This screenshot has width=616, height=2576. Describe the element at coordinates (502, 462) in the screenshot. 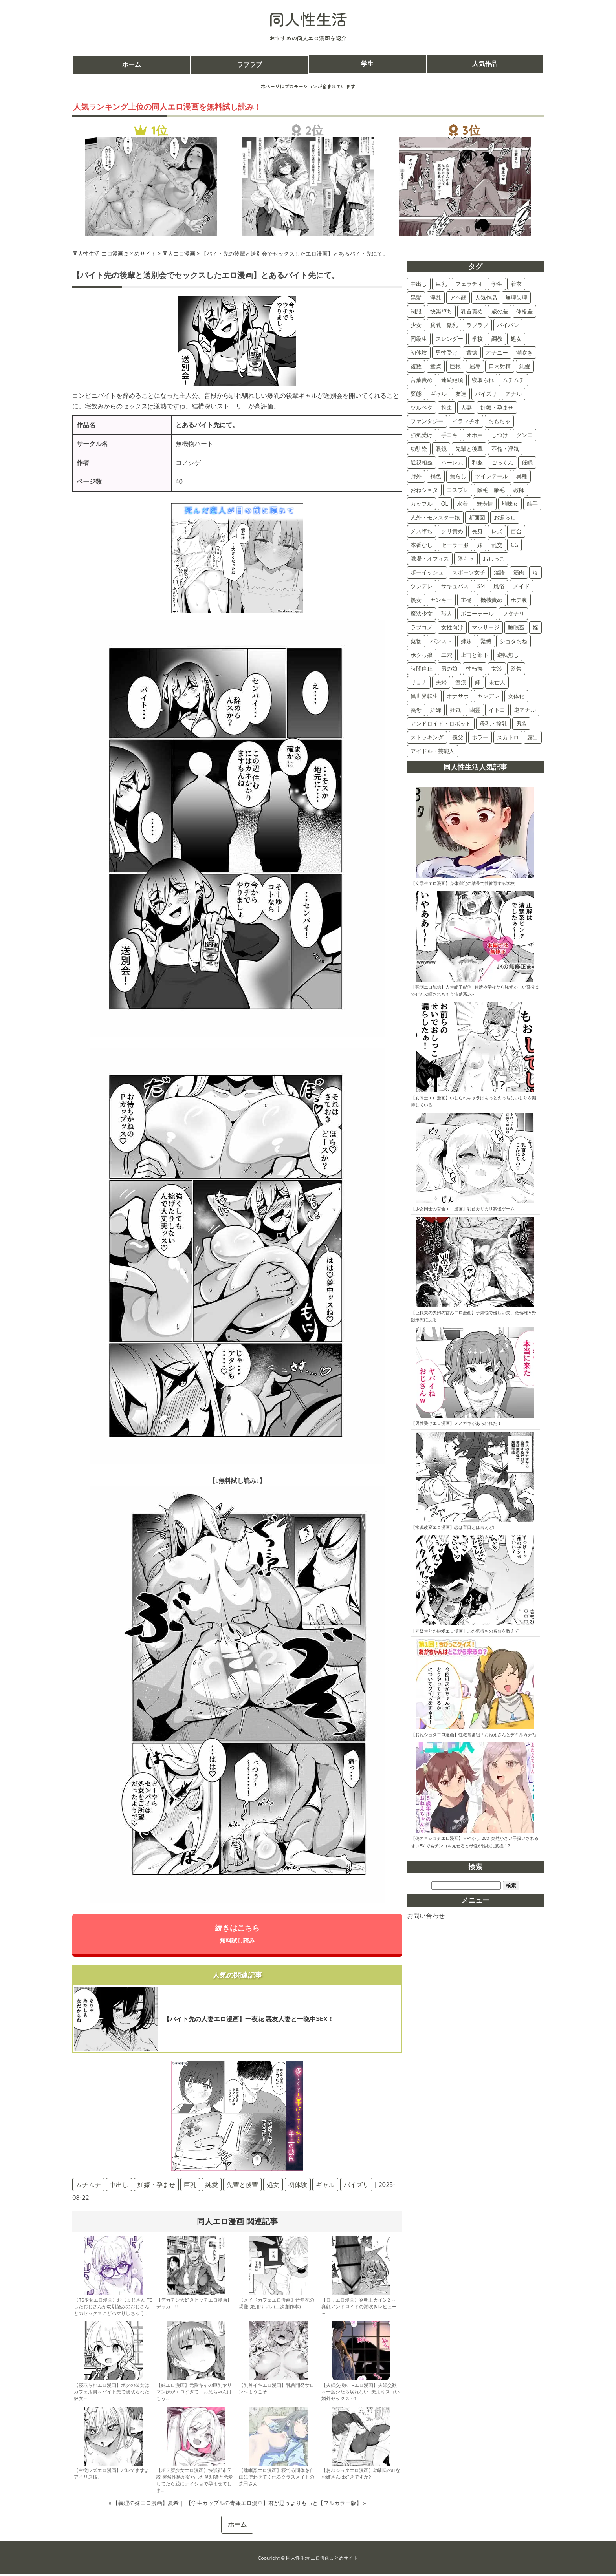

I see `ごっくん [ごっくん (43個の項目)]` at that location.